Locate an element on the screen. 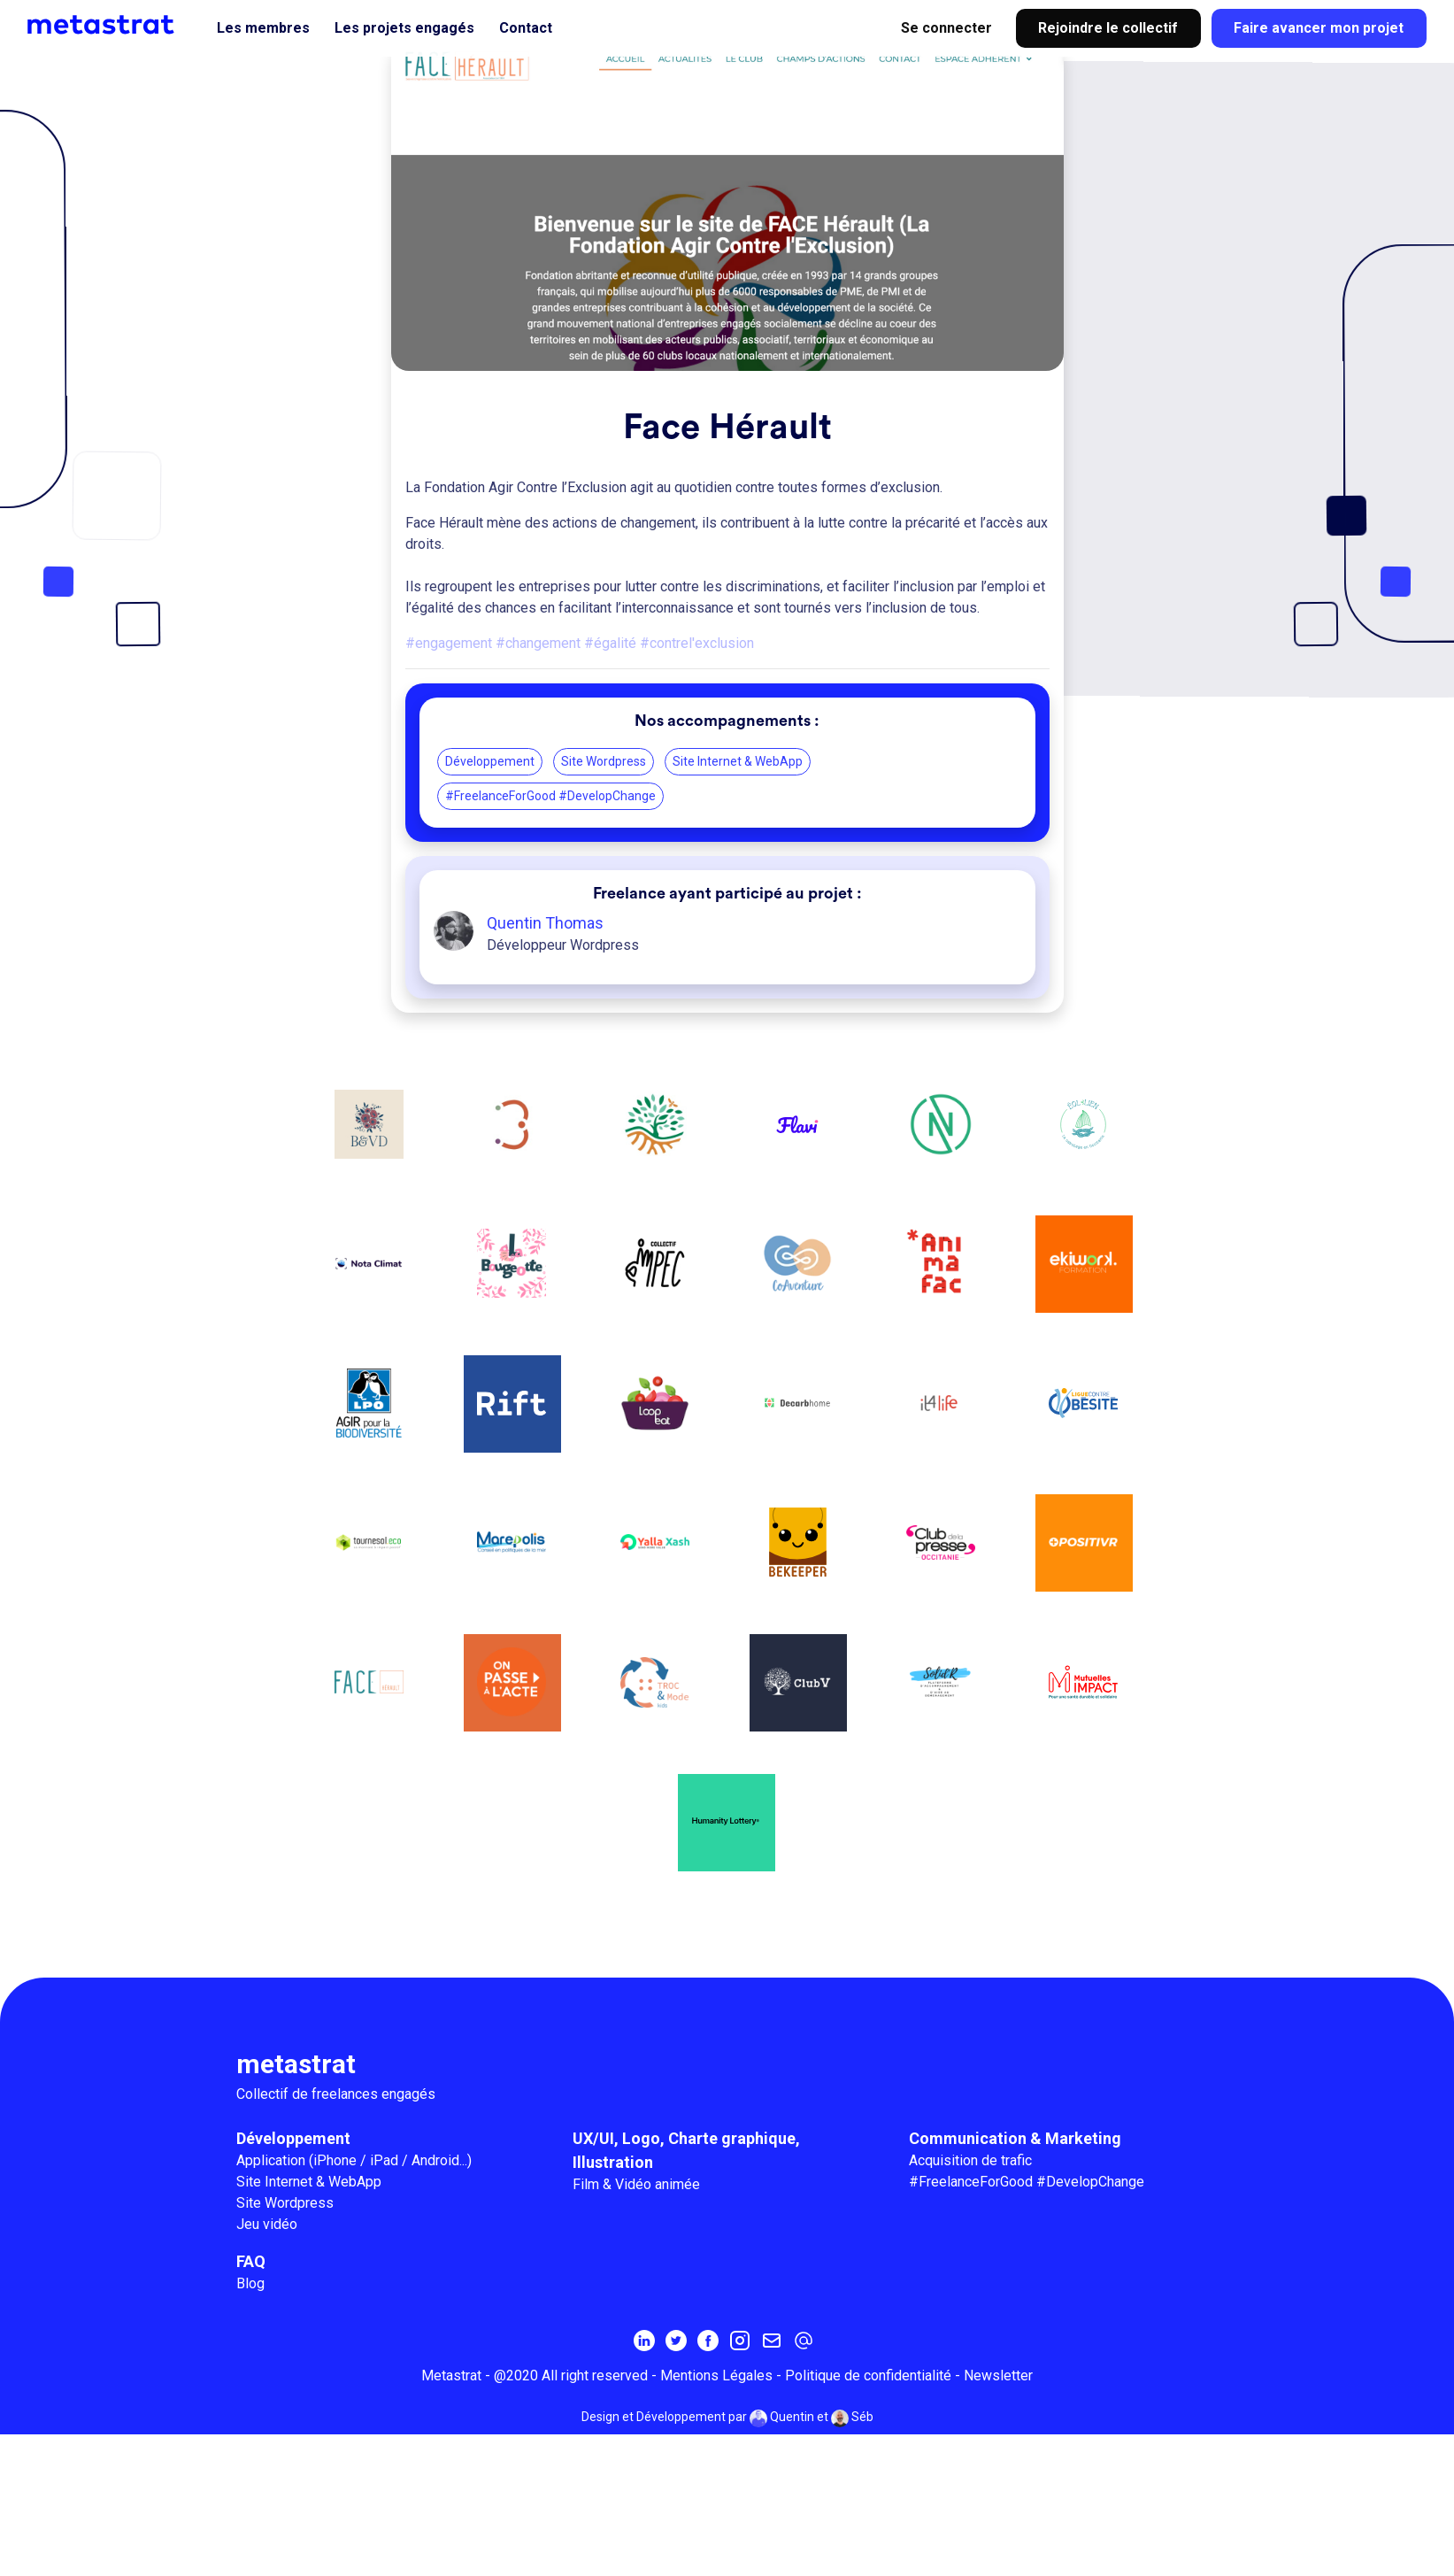  UX/UI, Logo, Charte graphique, Illustration is located at coordinates (686, 2152).